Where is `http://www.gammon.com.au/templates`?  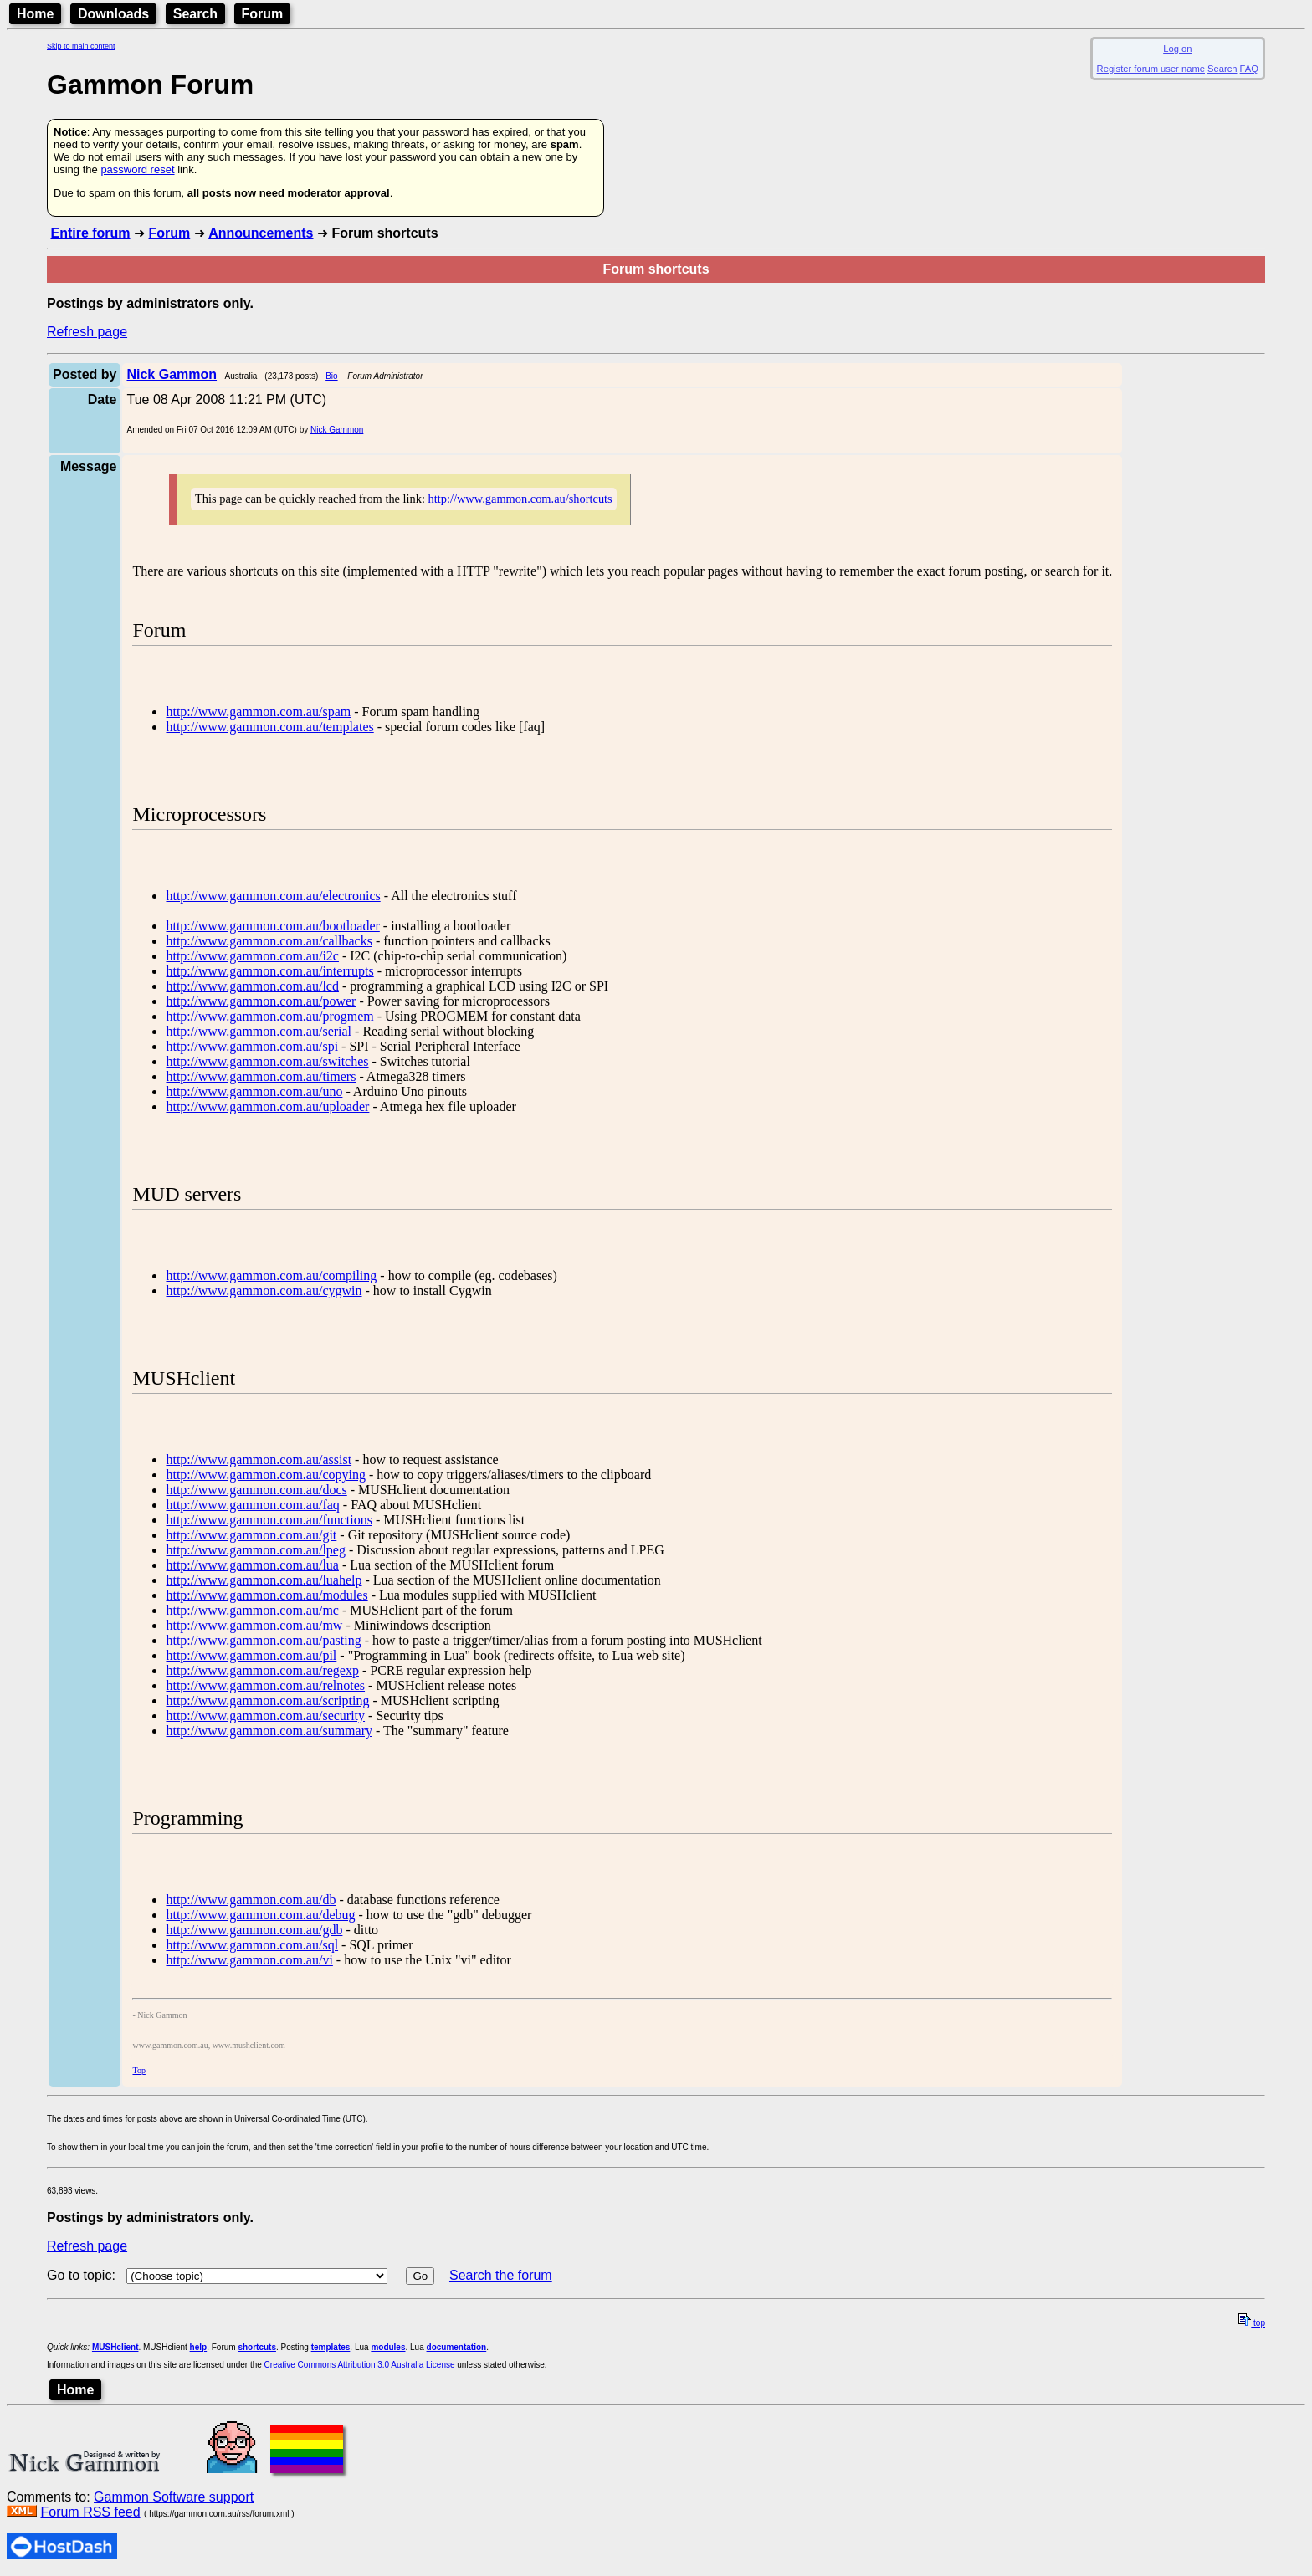 http://www.gammon.com.au/templates is located at coordinates (269, 727).